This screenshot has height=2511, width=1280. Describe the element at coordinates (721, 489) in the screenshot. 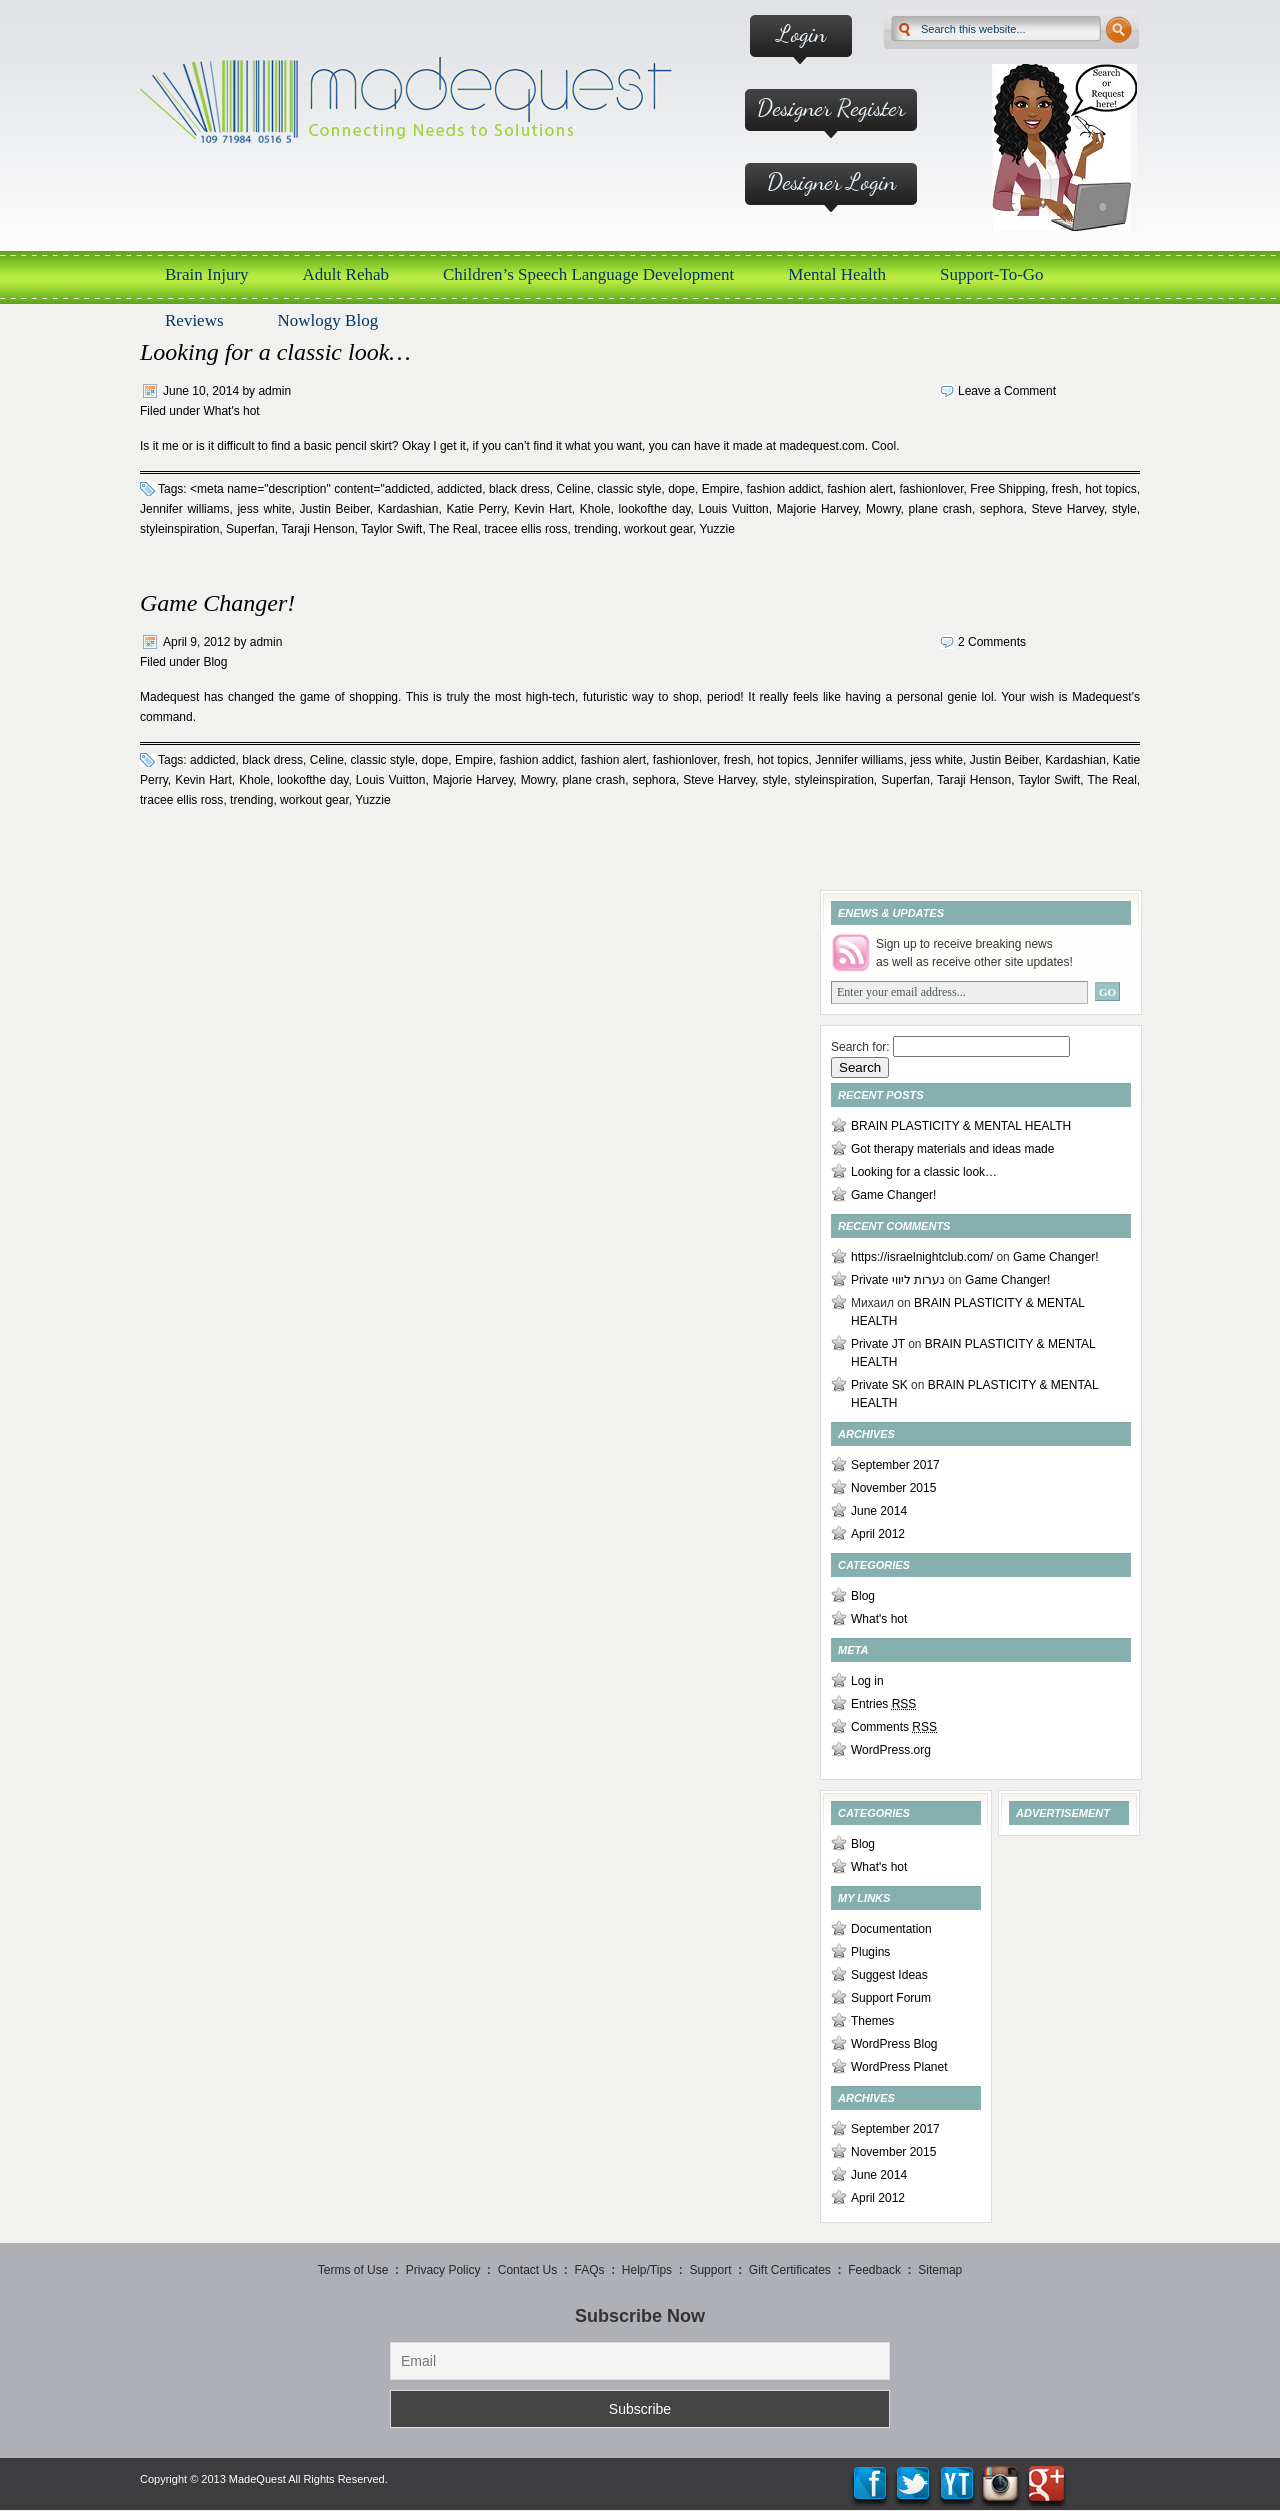

I see `Empire` at that location.